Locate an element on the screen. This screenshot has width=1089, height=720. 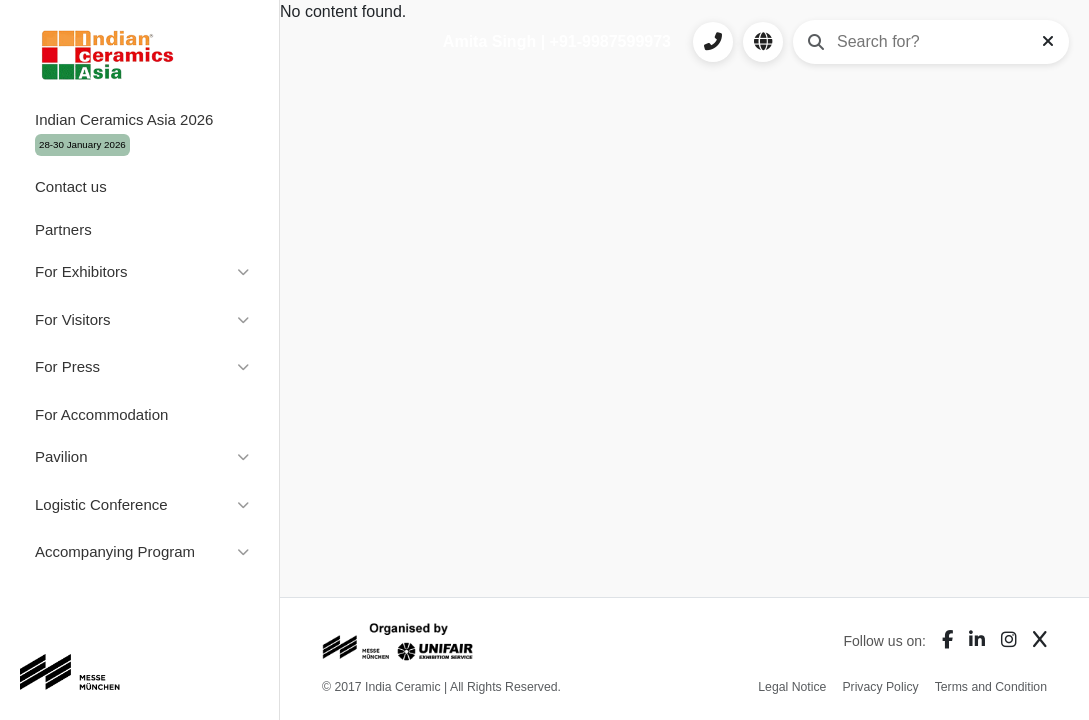
Accompanying Program is located at coordinates (115, 551).